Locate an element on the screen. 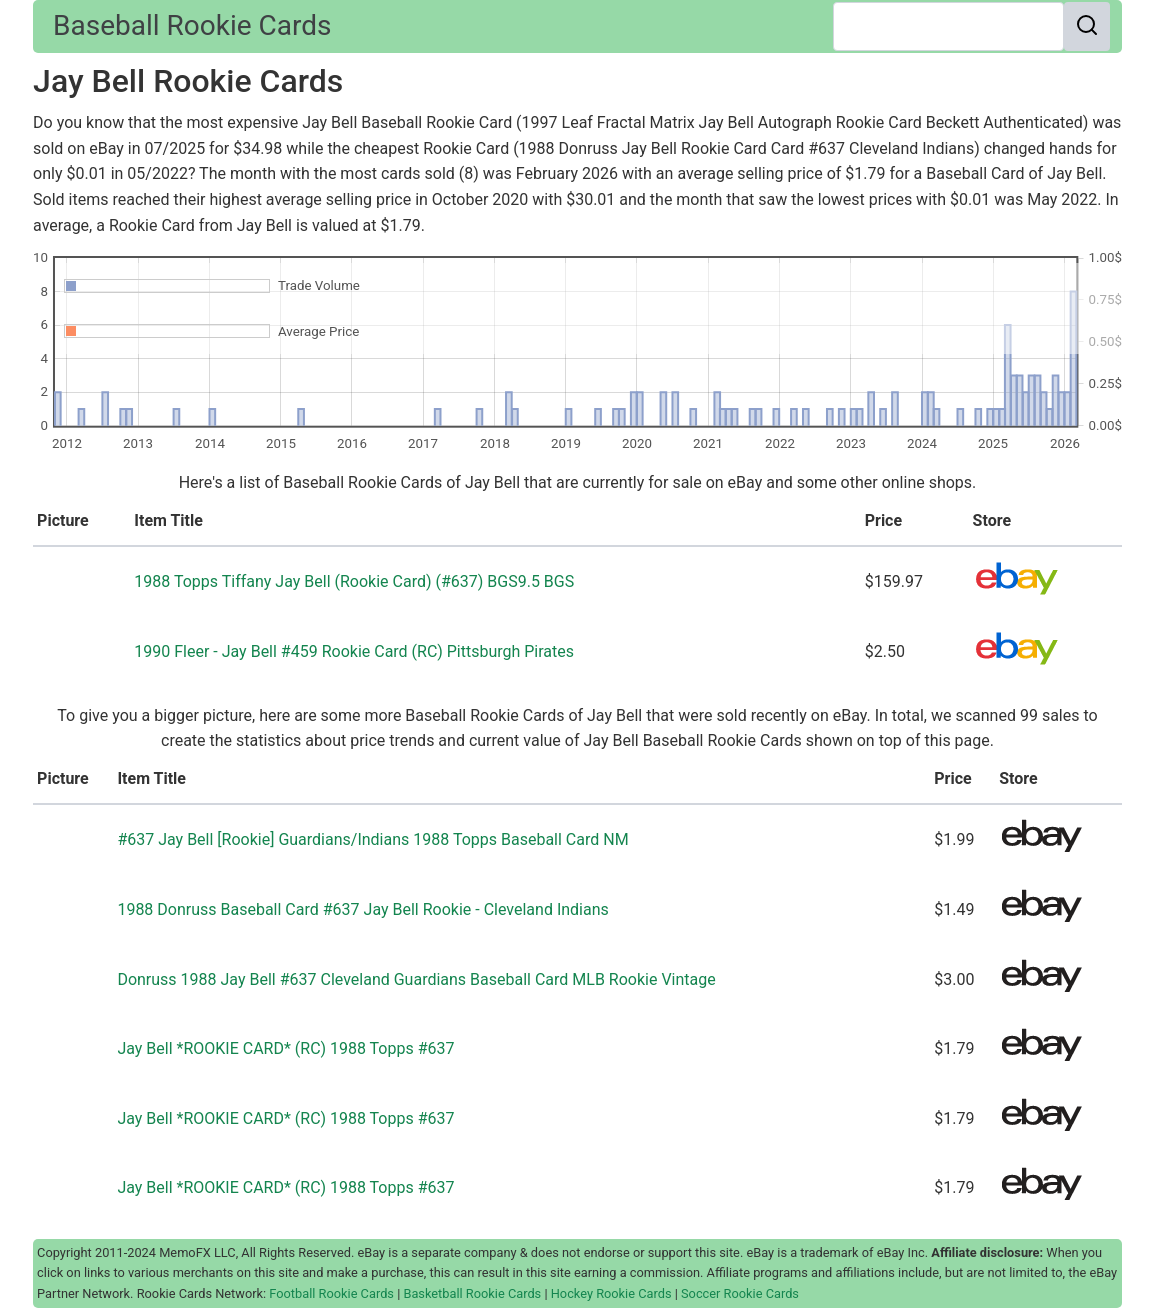 The height and width of the screenshot is (1308, 1155). Jay Bell *ROOKIE CARD* (RC) 1988 Topps #637 is located at coordinates (285, 1048).